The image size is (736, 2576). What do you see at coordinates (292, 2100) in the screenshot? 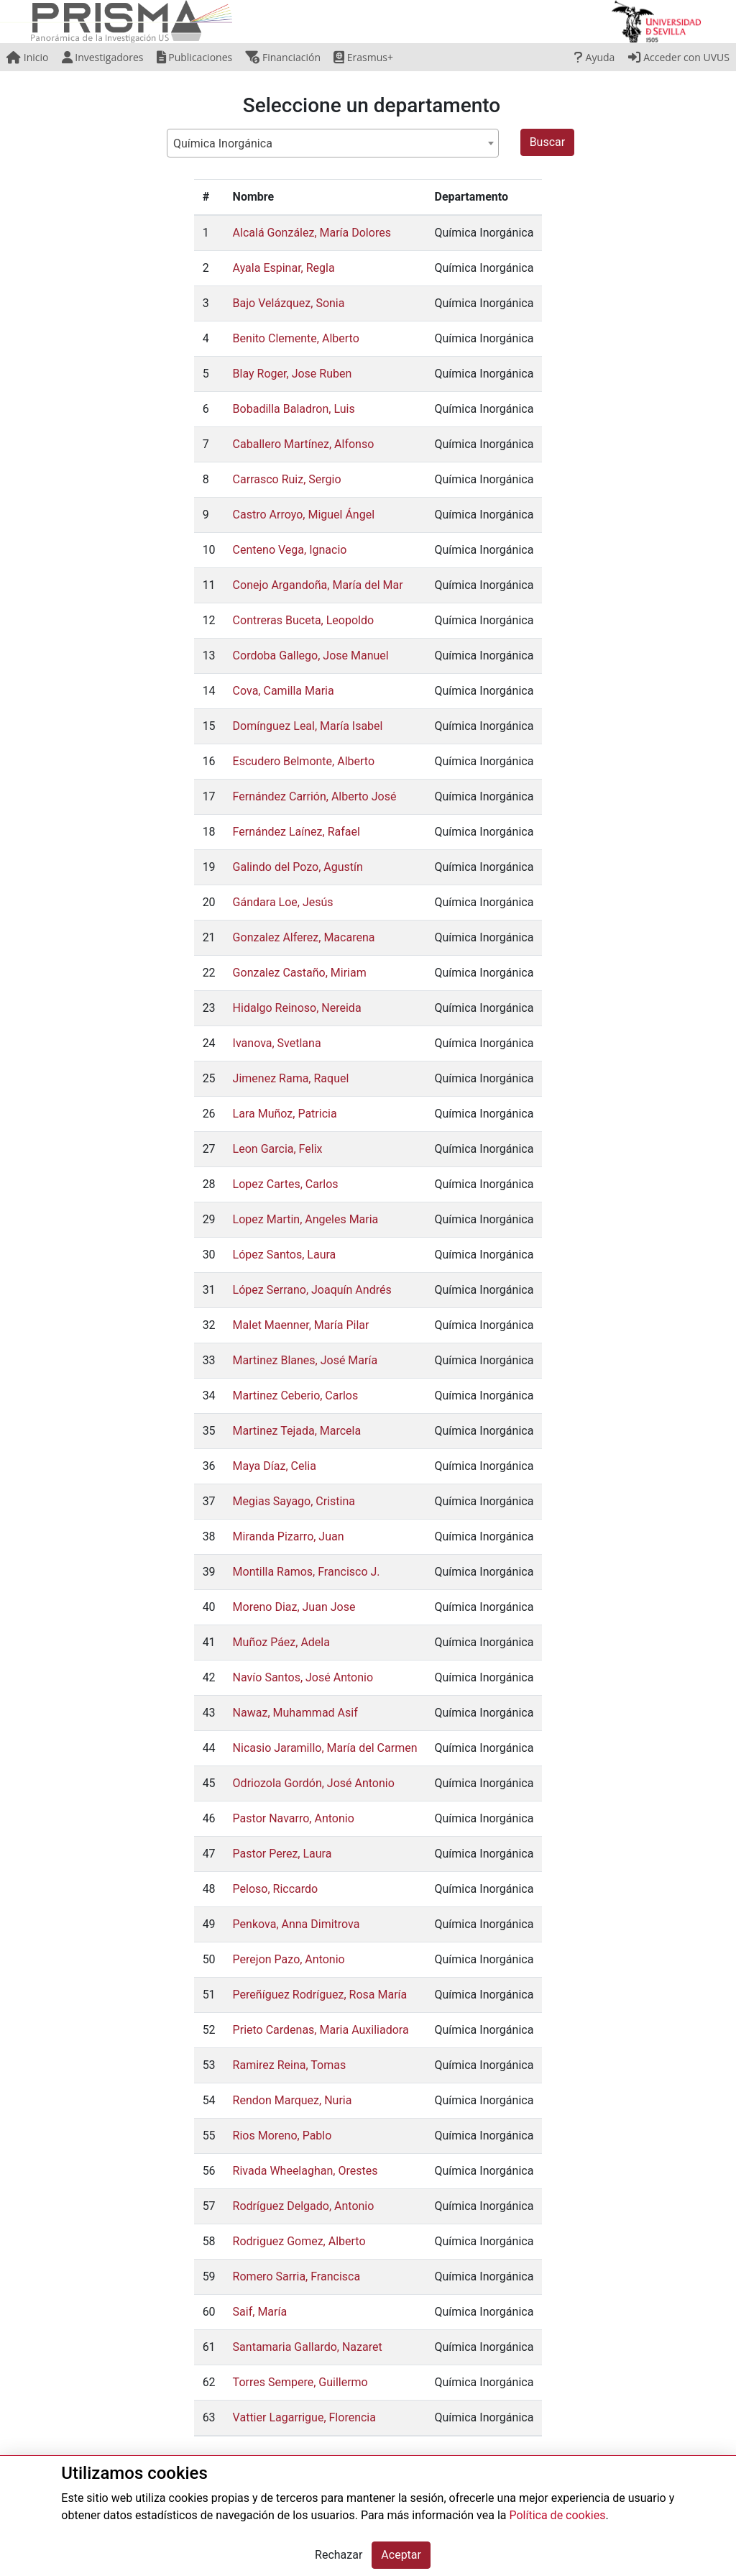
I see `Rendon Marquez, Nuria` at bounding box center [292, 2100].